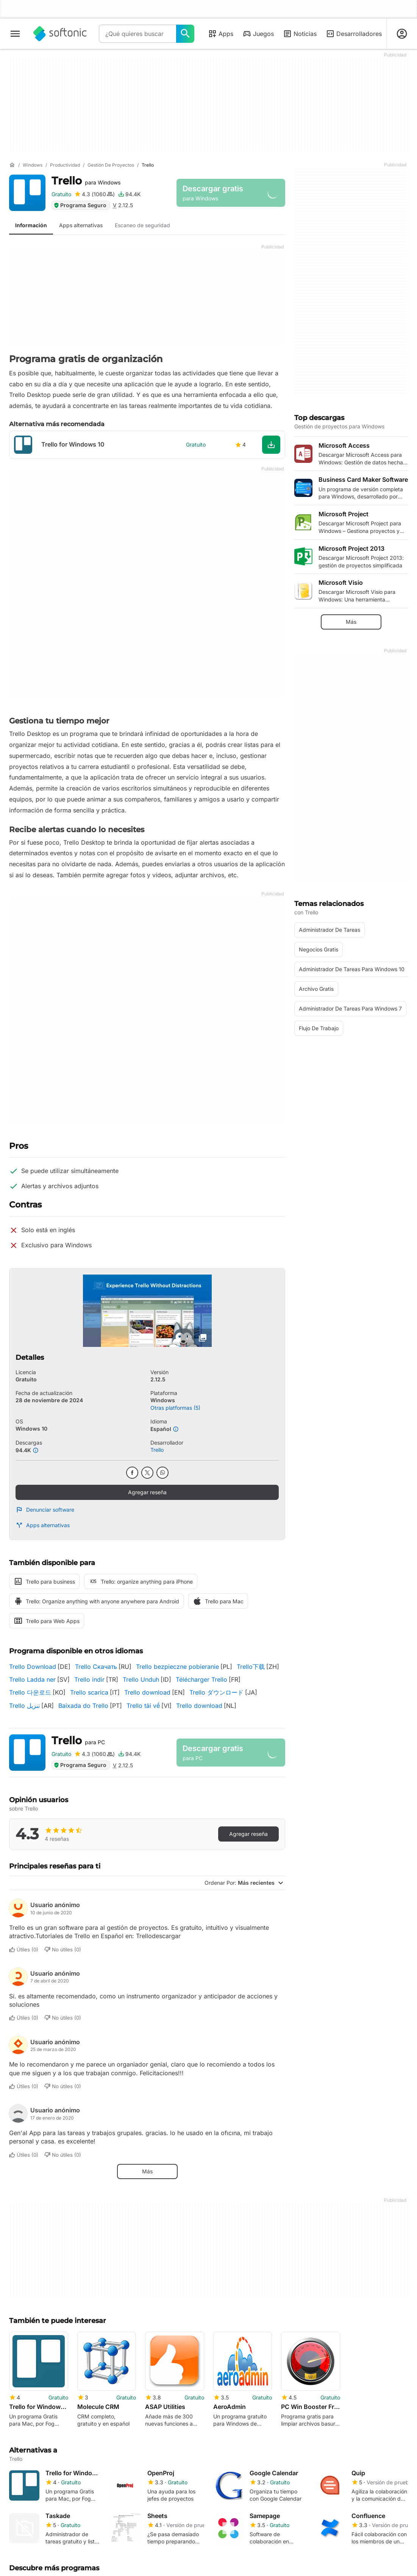  I want to click on Información [tab], so click(31, 225).